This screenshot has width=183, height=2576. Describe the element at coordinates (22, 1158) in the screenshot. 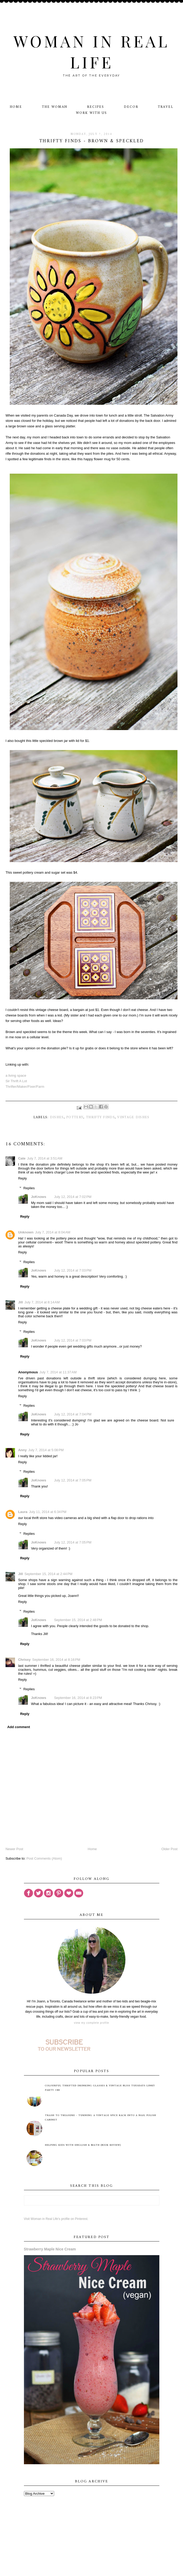

I see `Cate` at that location.